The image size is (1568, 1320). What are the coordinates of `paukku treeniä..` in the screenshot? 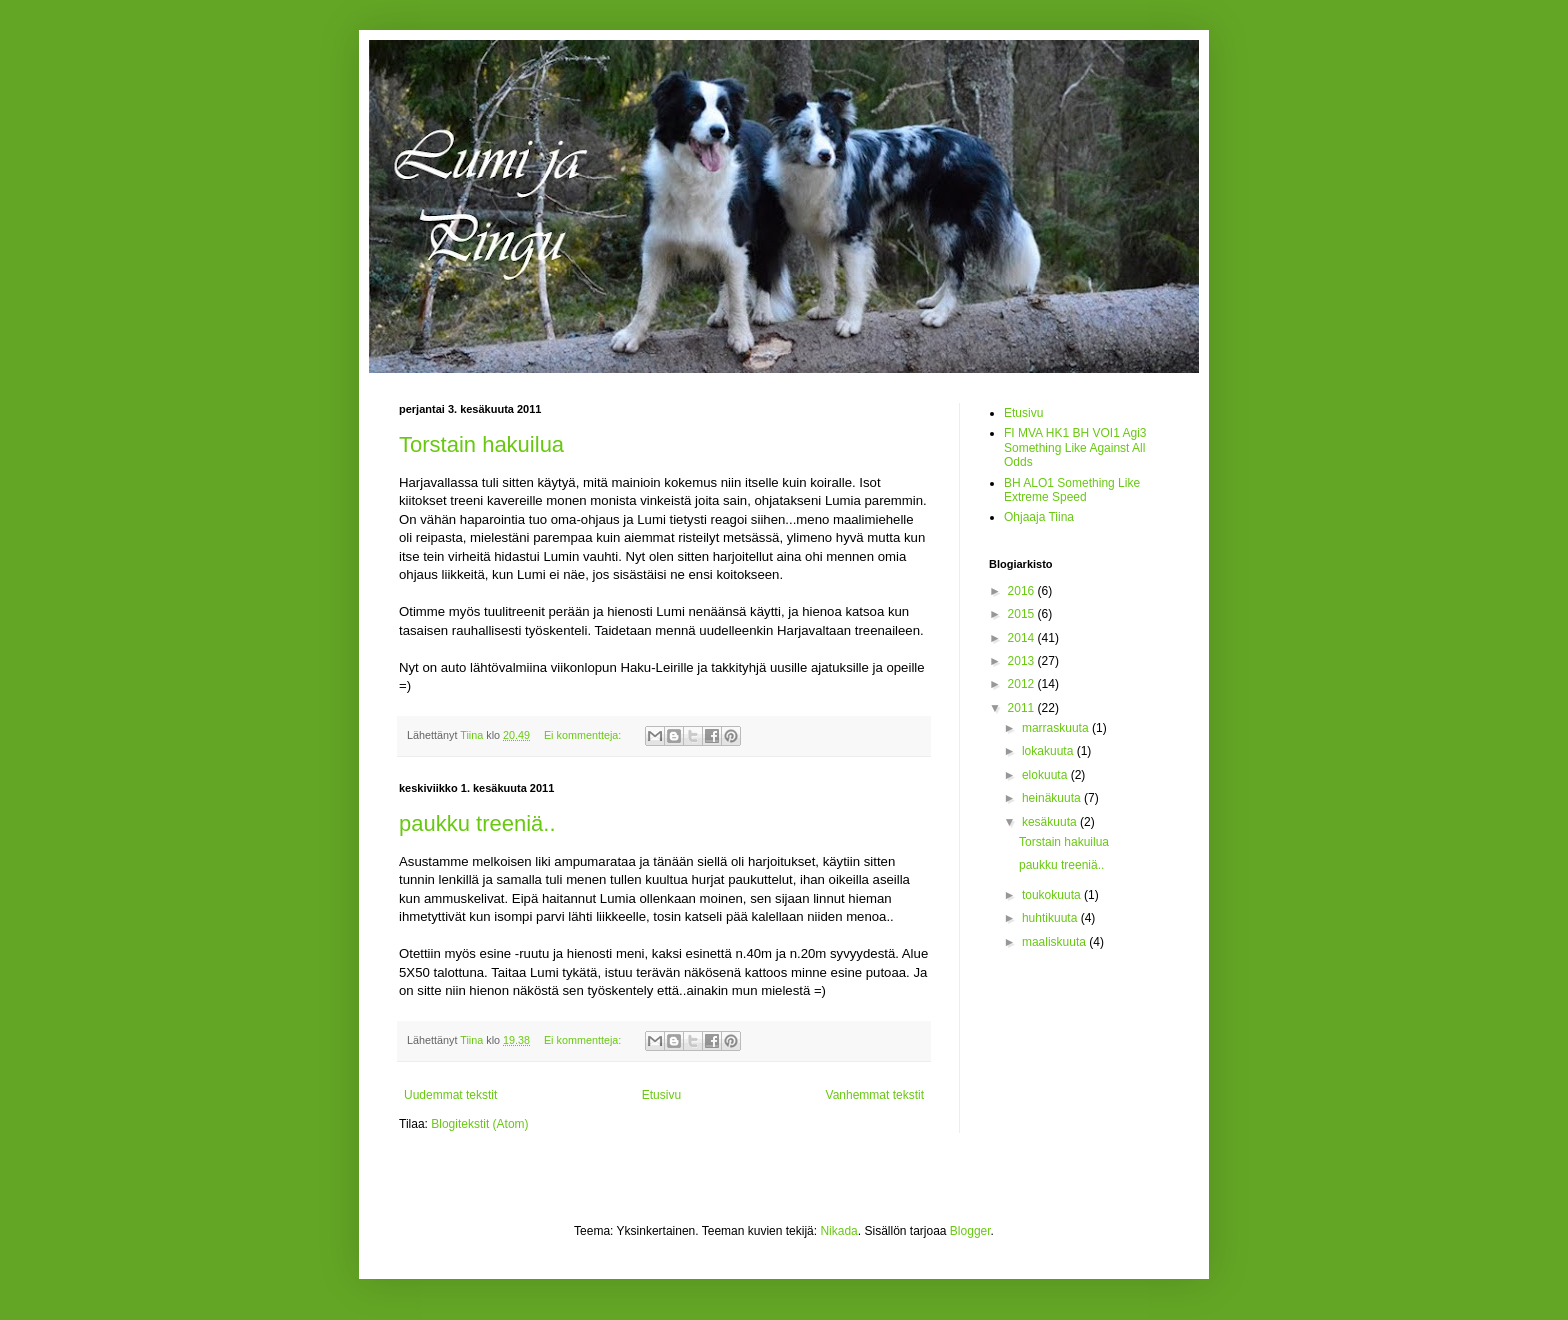 It's located at (477, 823).